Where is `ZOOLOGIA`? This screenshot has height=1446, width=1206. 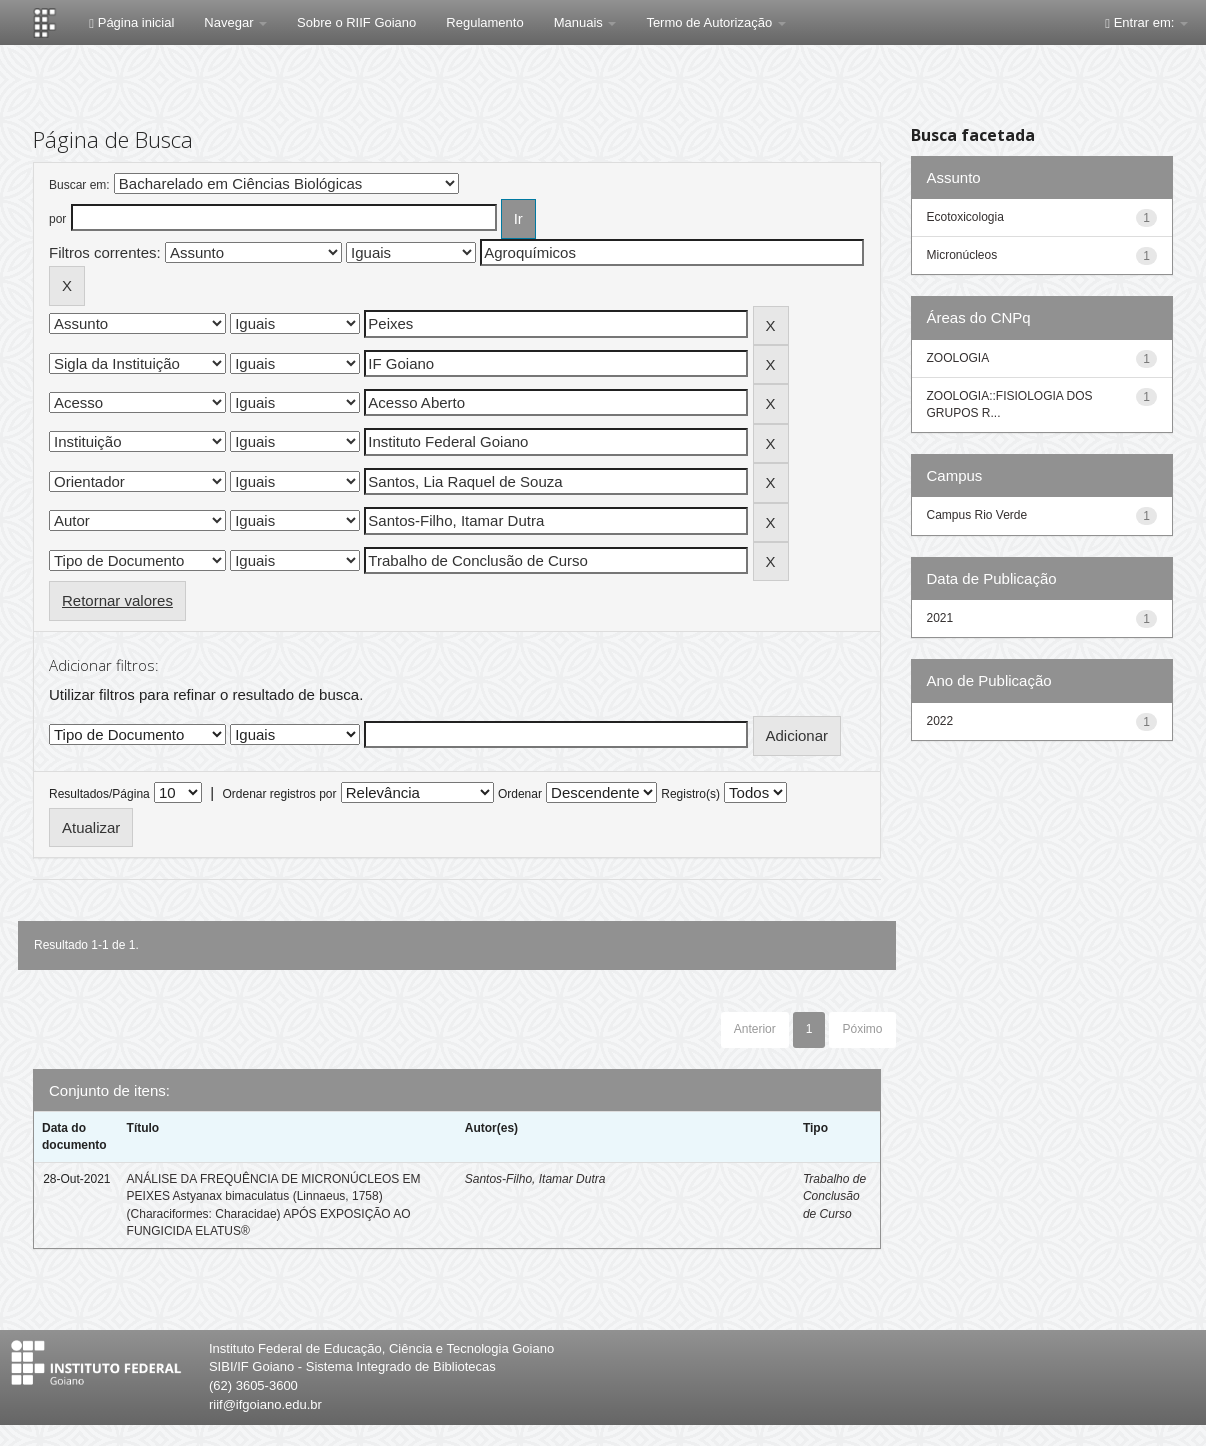
ZOOLOGIA is located at coordinates (958, 358).